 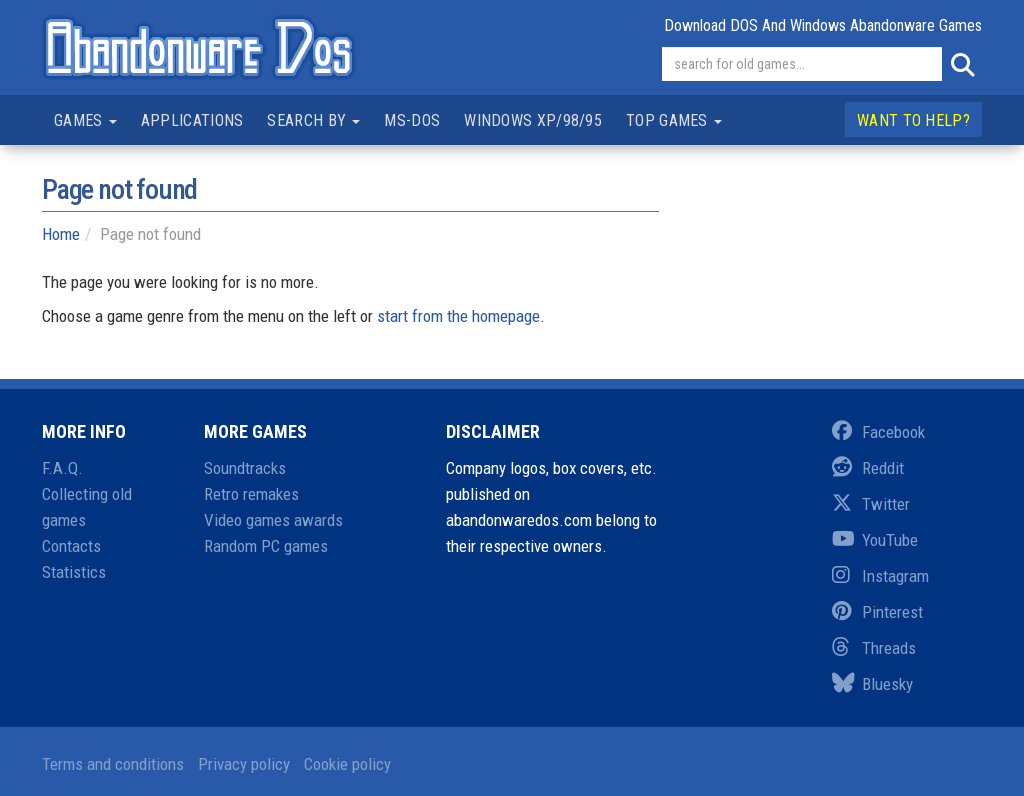 I want to click on Threads, so click(x=874, y=648).